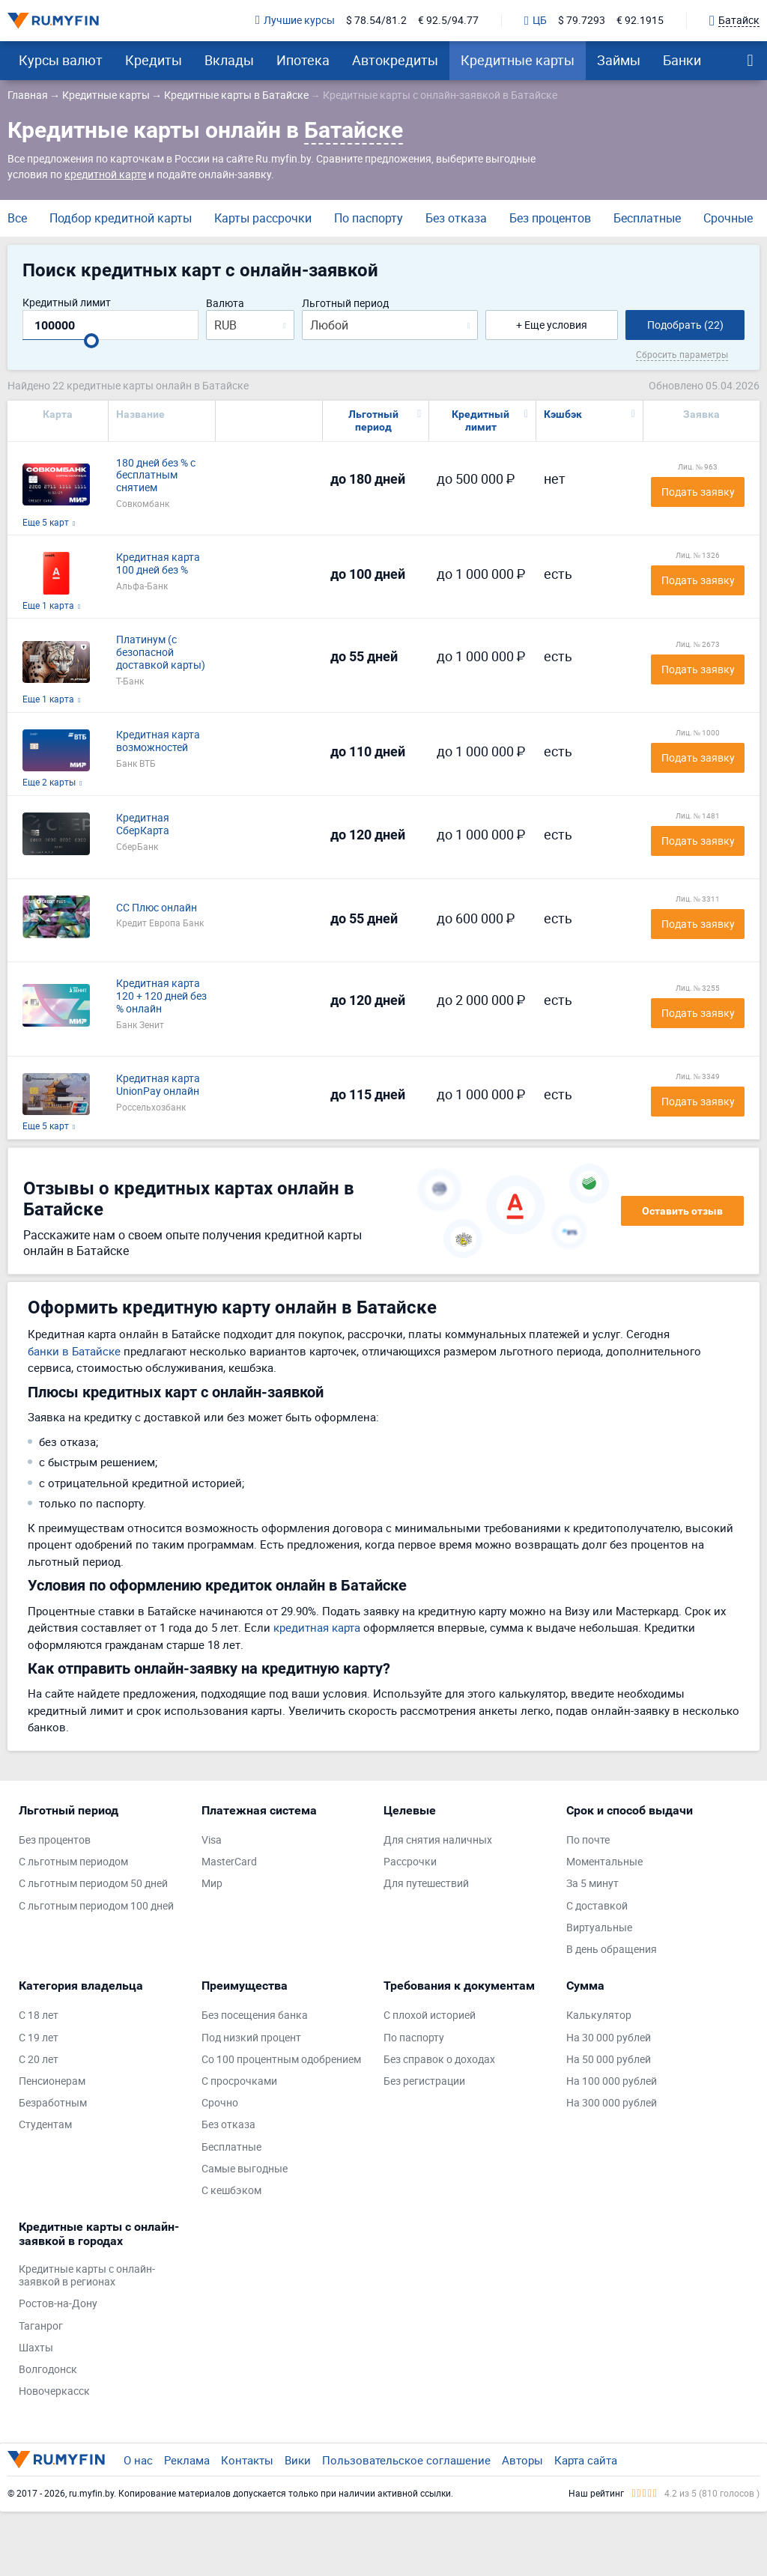 The height and width of the screenshot is (2576, 767). Describe the element at coordinates (155, 475) in the screenshot. I see `180 дней без % с бесплатным снятием` at that location.